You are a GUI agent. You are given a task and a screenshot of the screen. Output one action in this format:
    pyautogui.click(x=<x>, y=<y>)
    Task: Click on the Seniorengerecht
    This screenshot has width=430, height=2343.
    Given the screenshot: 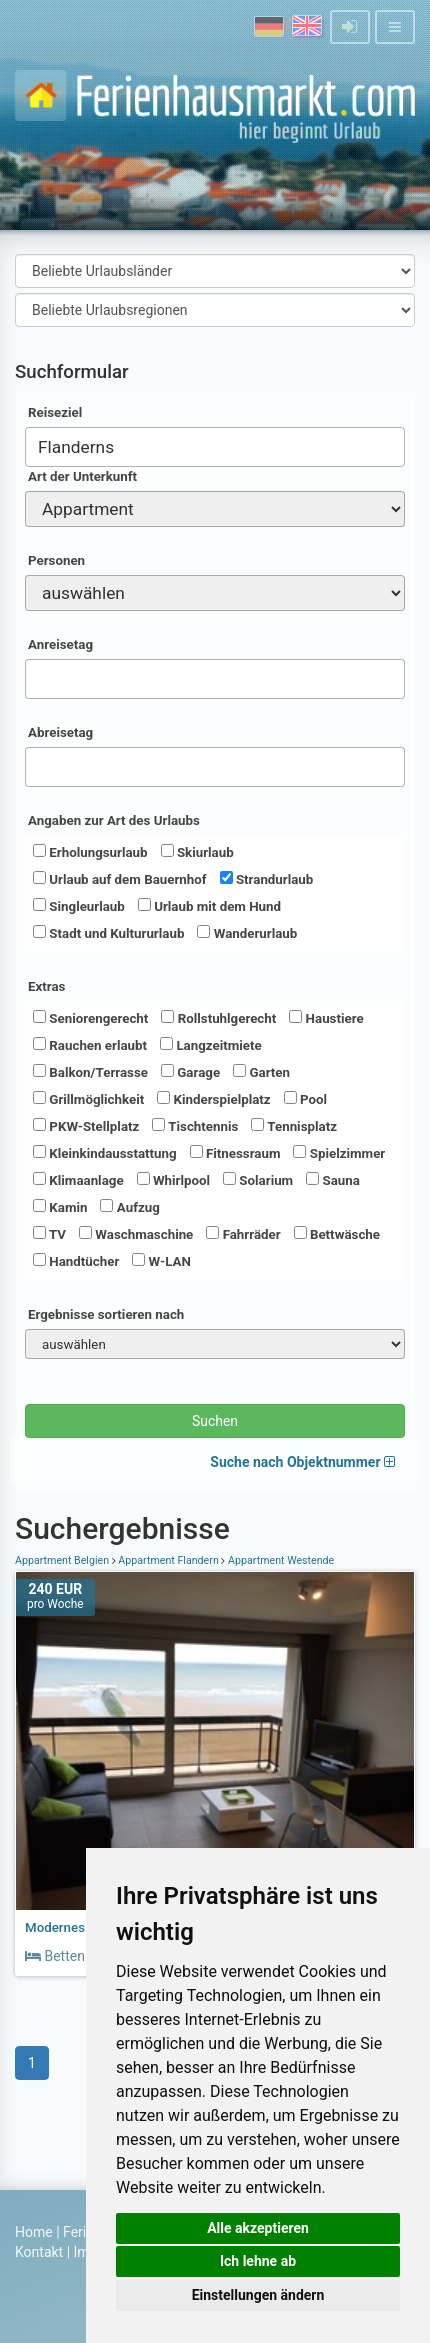 What is the action you would take?
    pyautogui.click(x=90, y=1018)
    